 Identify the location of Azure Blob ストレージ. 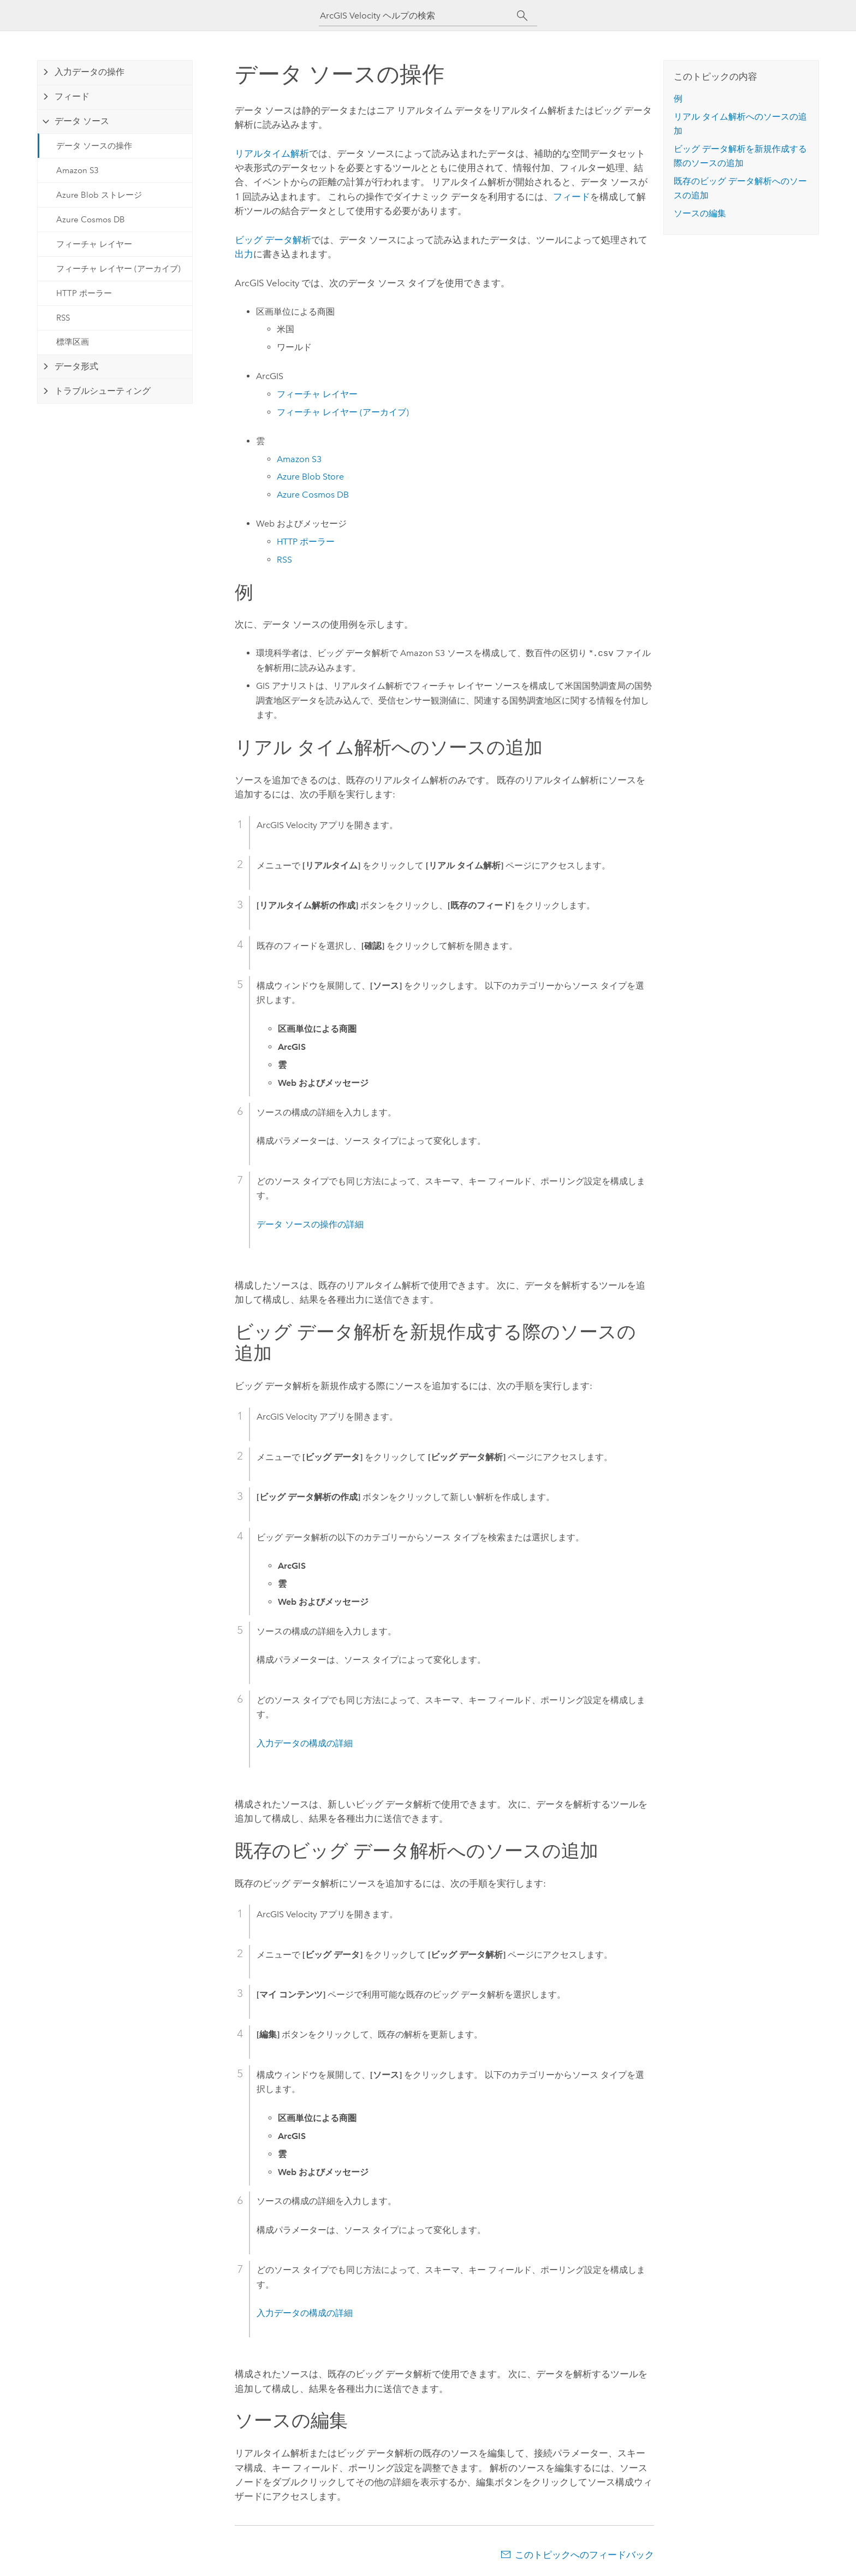
(99, 195).